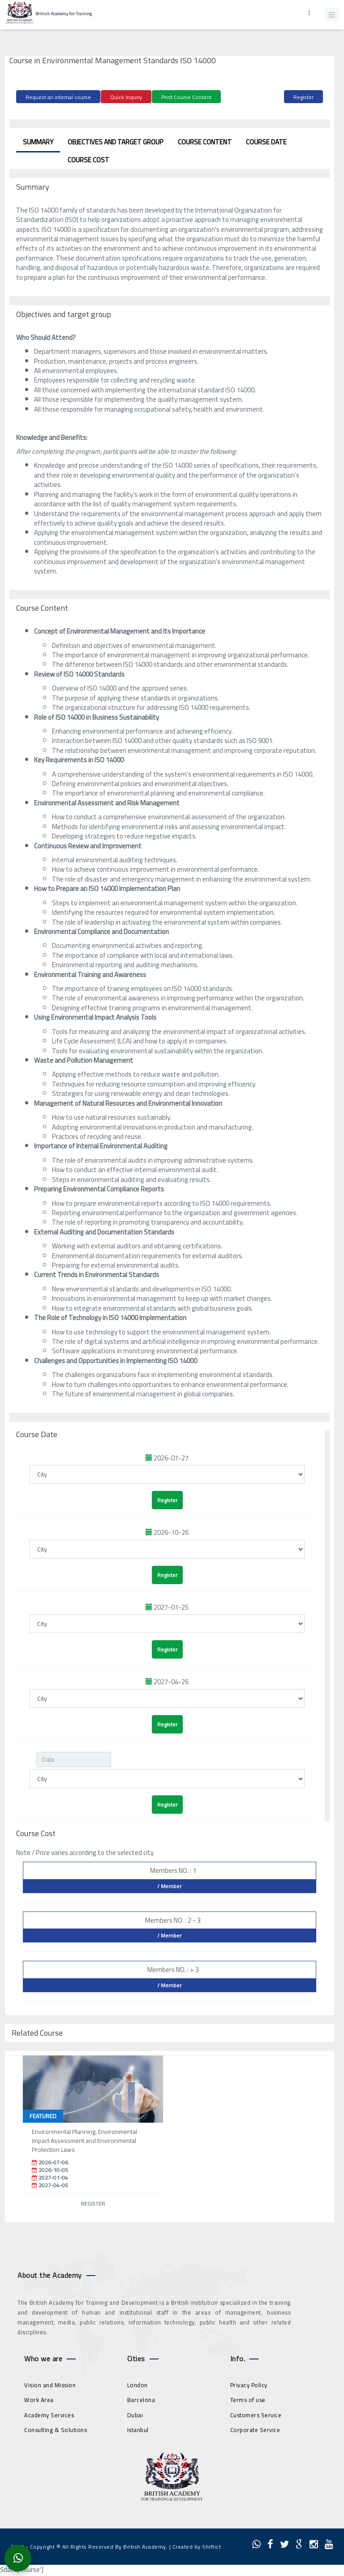 The width and height of the screenshot is (344, 2576). What do you see at coordinates (39, 2399) in the screenshot?
I see `Work Area` at bounding box center [39, 2399].